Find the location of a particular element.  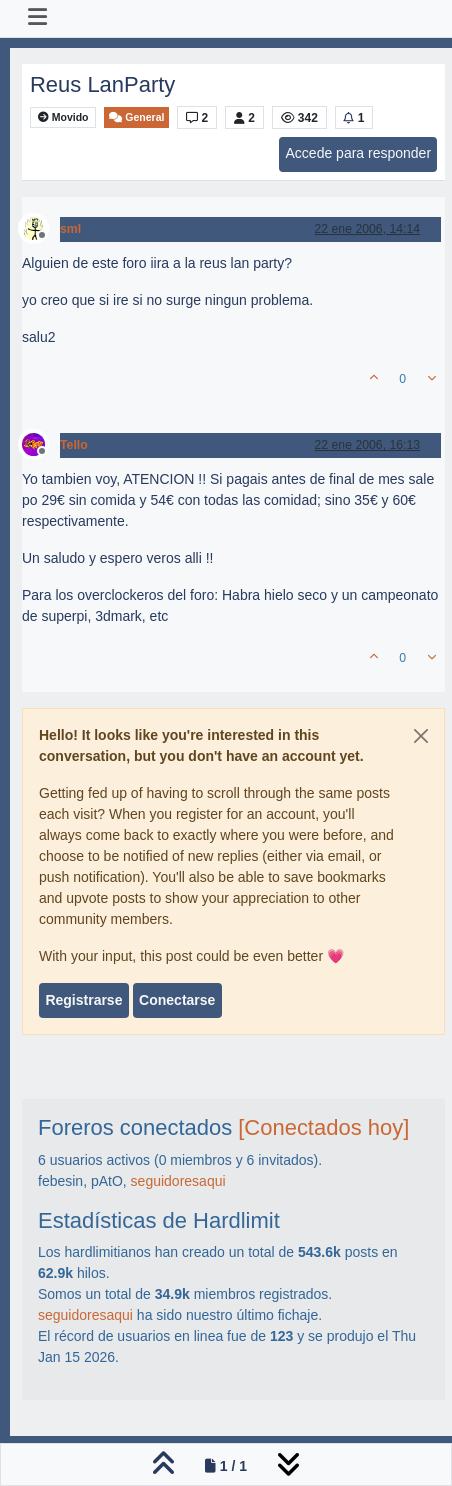

Accede para responder is located at coordinates (359, 153).